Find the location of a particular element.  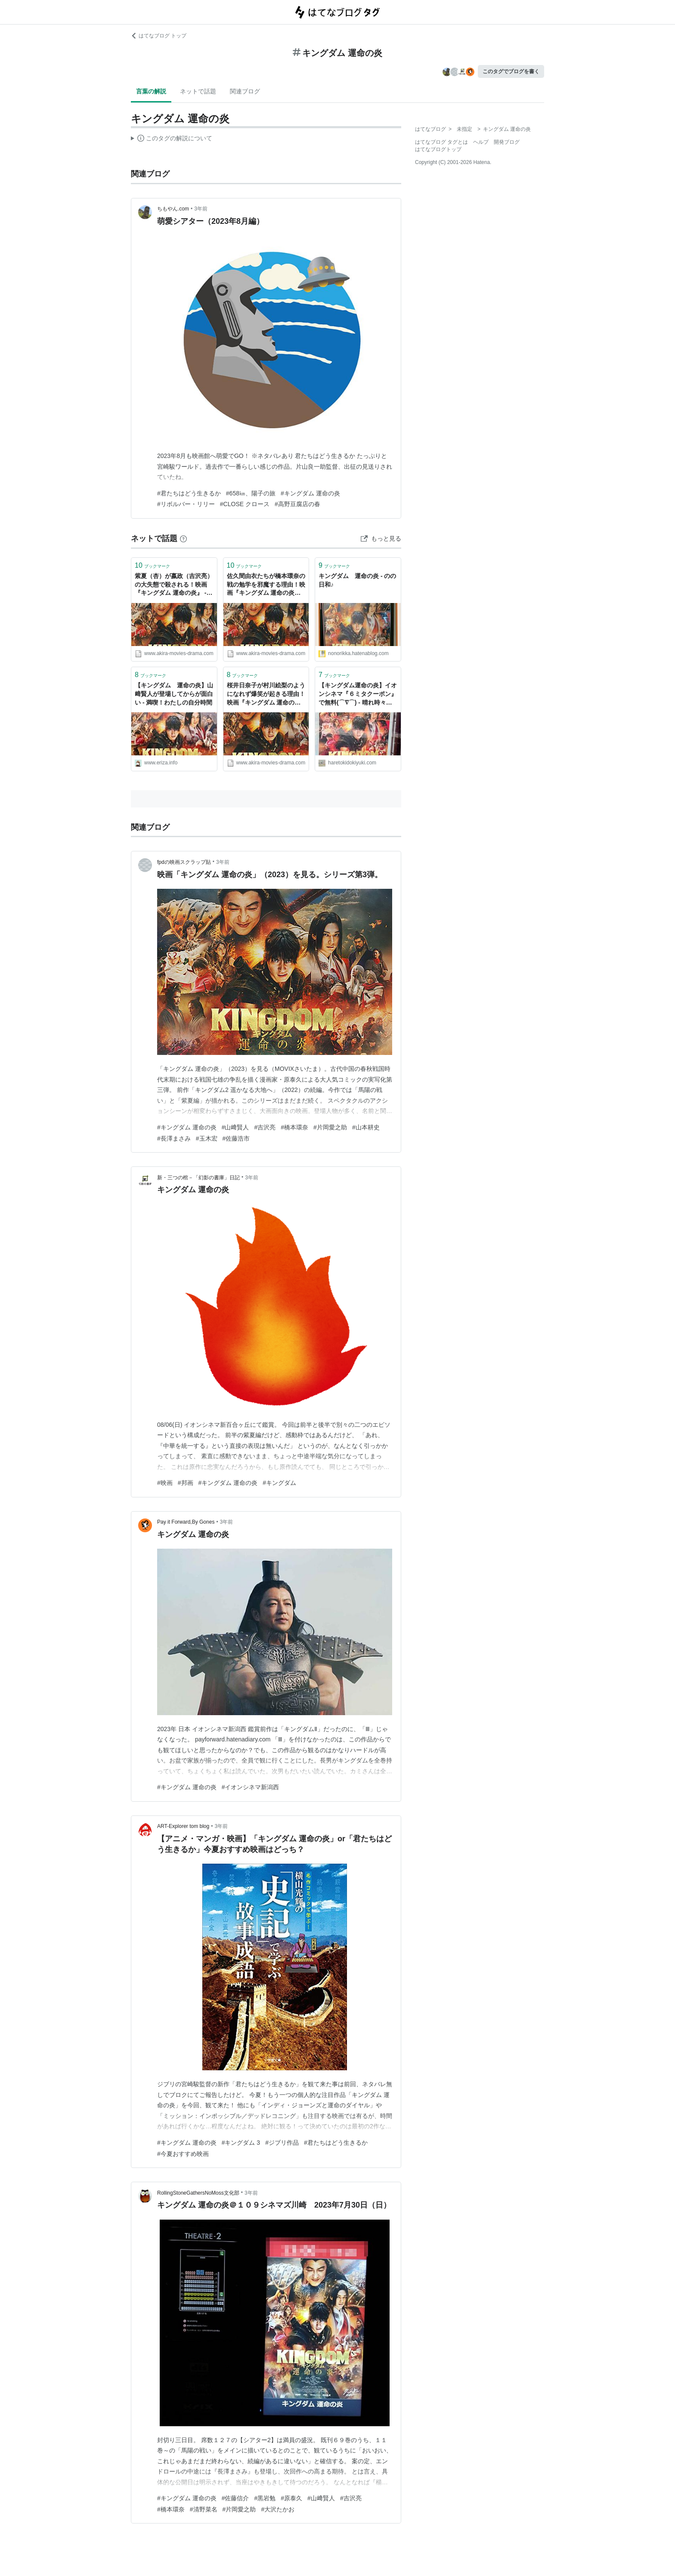

#大沢たかお is located at coordinates (277, 2509).